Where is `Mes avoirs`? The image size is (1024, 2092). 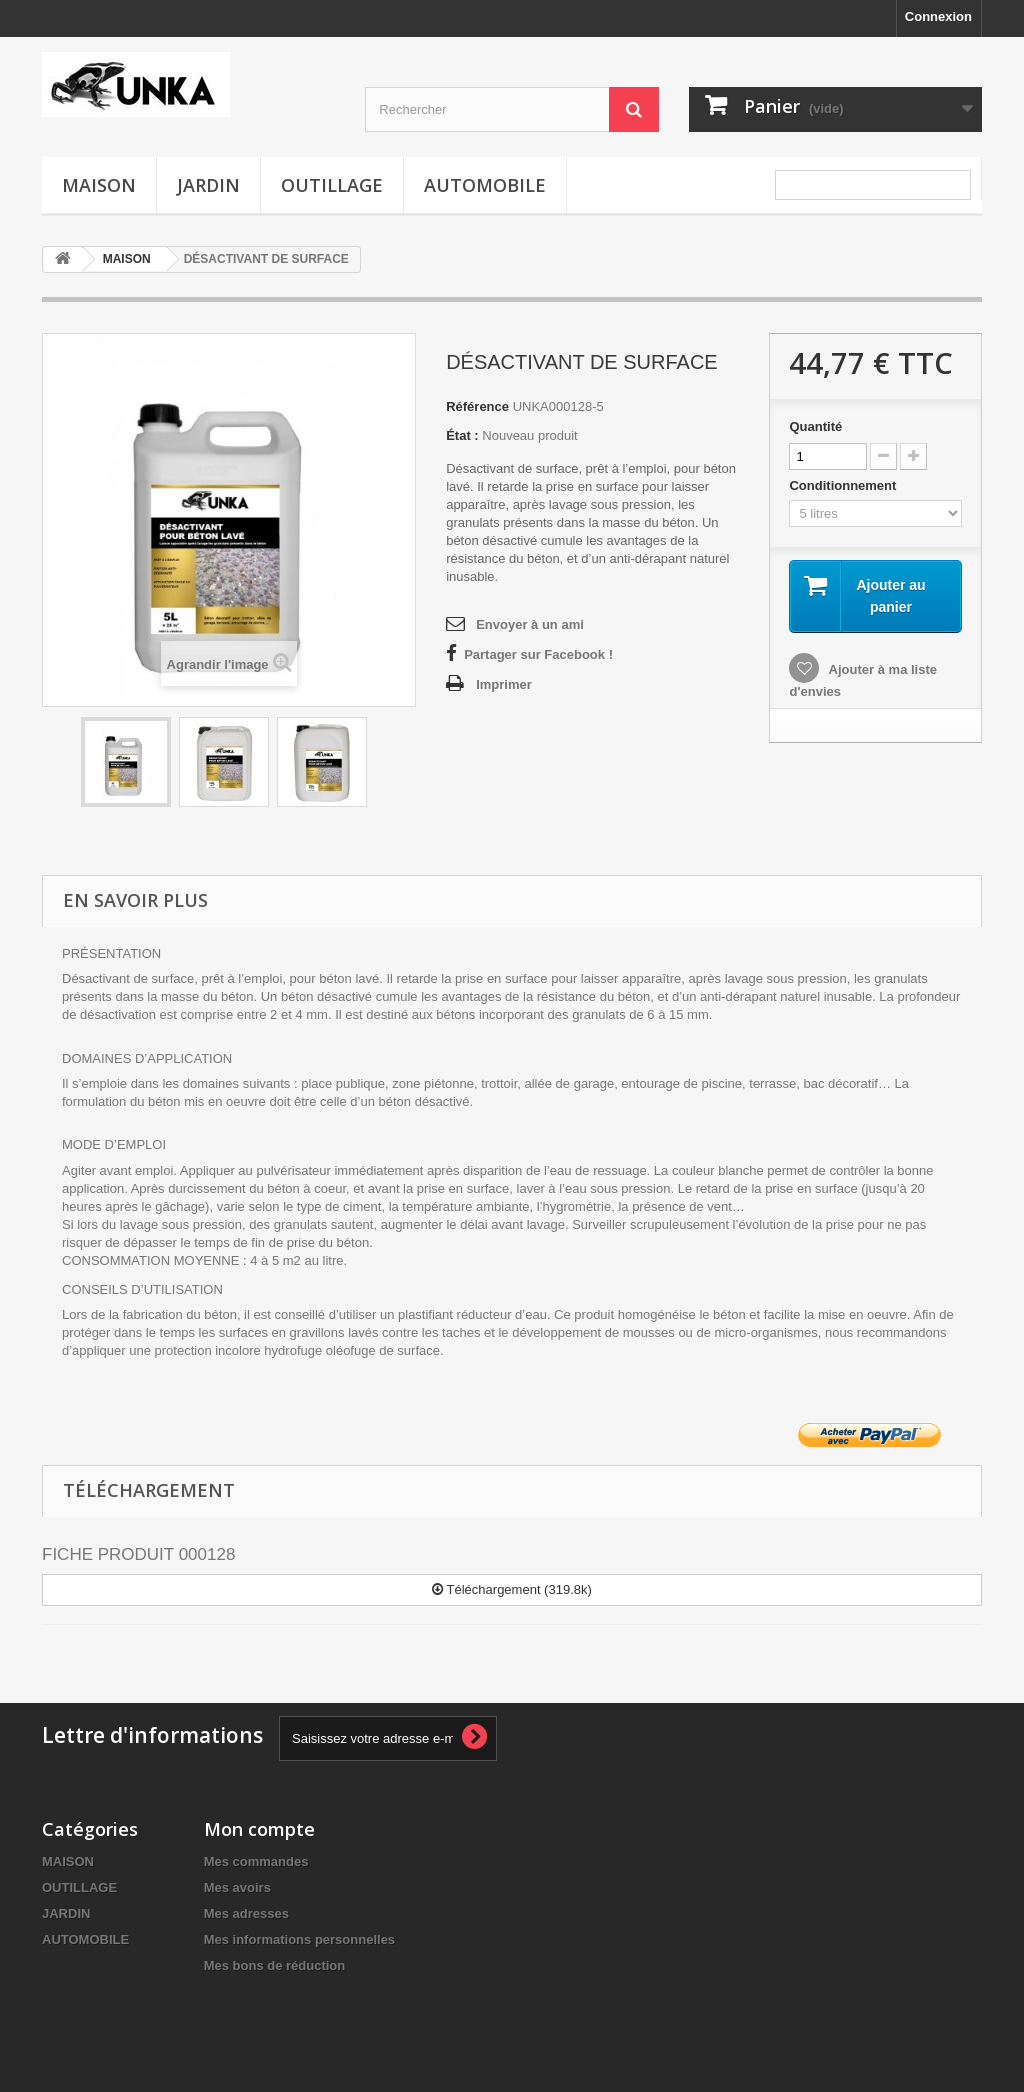
Mes avoirs is located at coordinates (237, 1887).